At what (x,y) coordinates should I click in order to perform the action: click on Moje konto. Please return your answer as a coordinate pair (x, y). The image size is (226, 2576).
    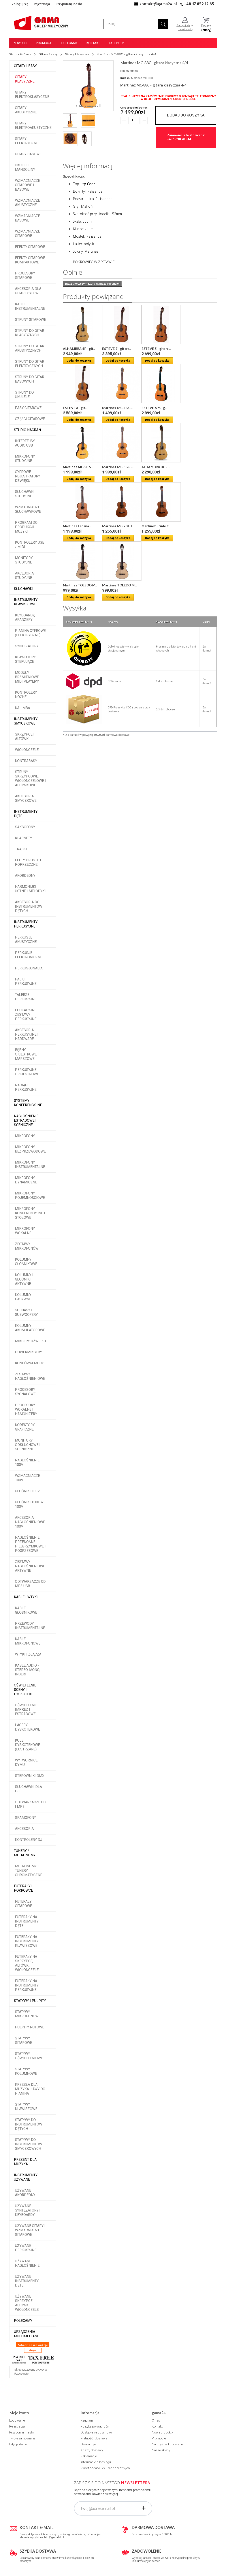
    Looking at the image, I should click on (19, 2412).